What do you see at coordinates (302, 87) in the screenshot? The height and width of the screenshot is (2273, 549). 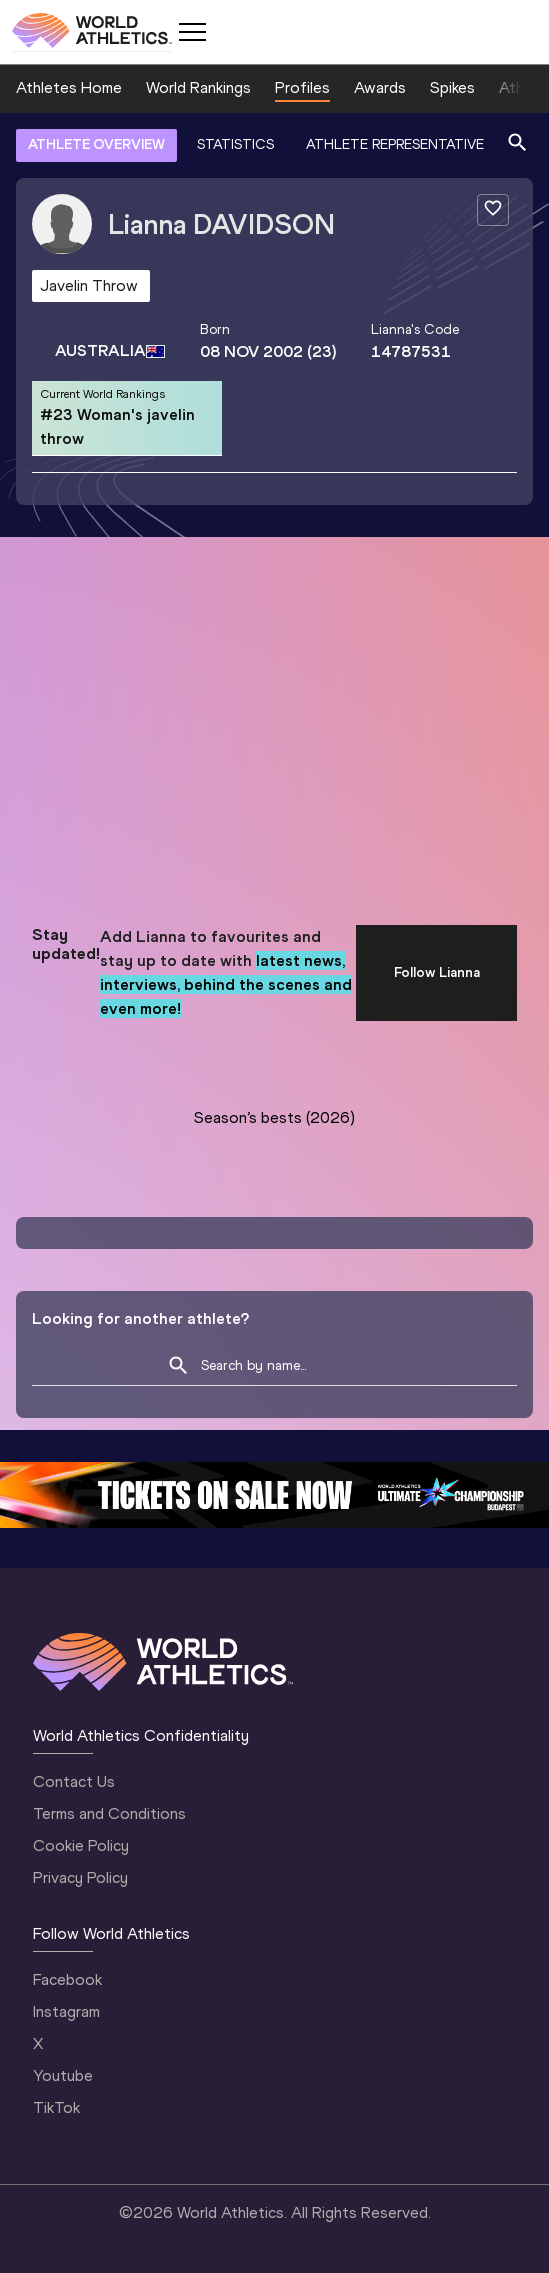 I see `Profiles` at bounding box center [302, 87].